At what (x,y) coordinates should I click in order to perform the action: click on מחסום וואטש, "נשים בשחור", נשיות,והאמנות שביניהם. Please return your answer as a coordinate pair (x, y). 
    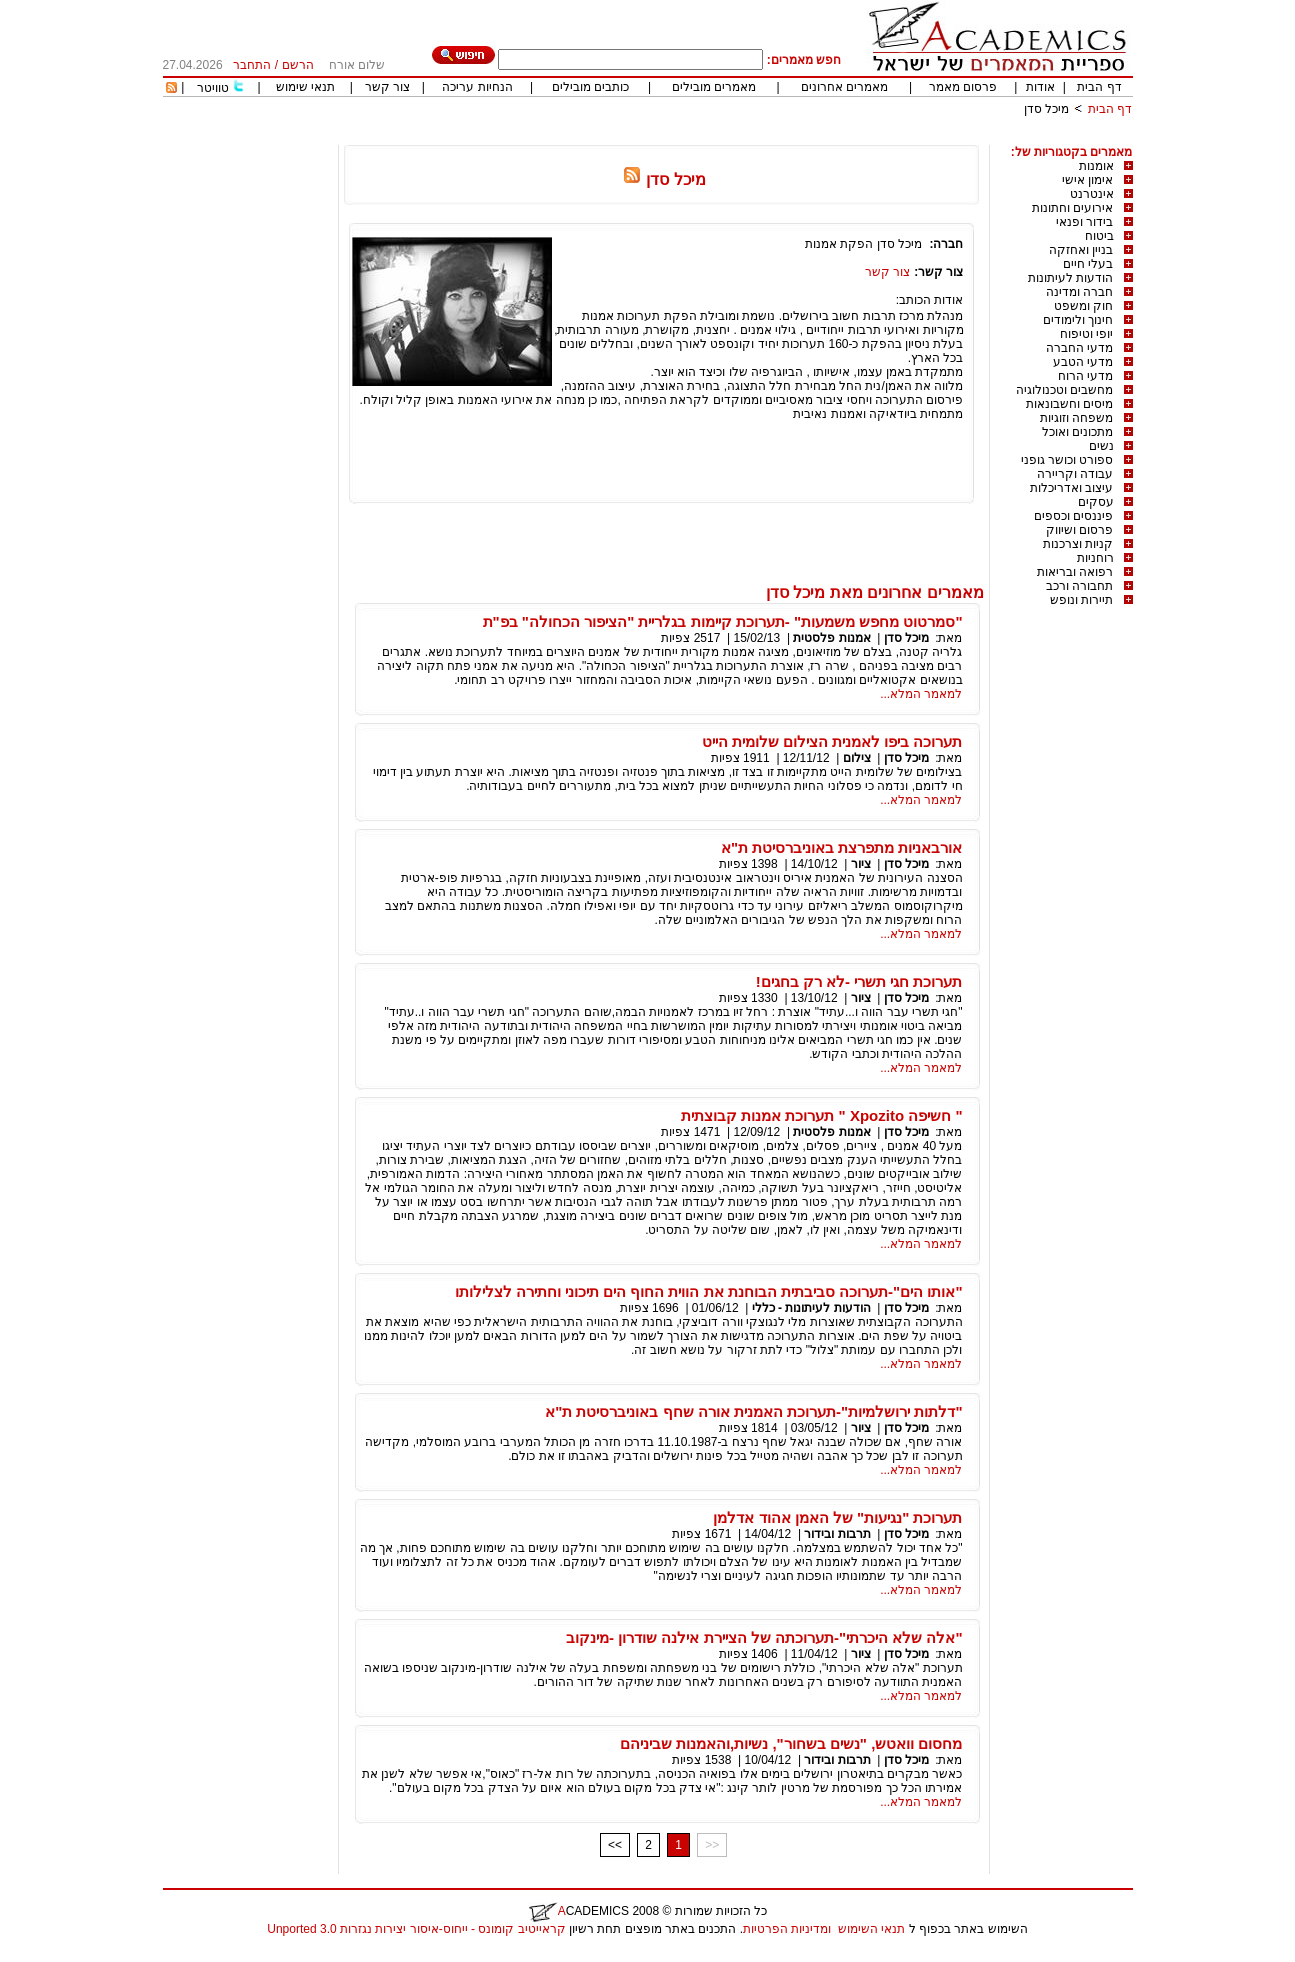
    Looking at the image, I should click on (791, 1743).